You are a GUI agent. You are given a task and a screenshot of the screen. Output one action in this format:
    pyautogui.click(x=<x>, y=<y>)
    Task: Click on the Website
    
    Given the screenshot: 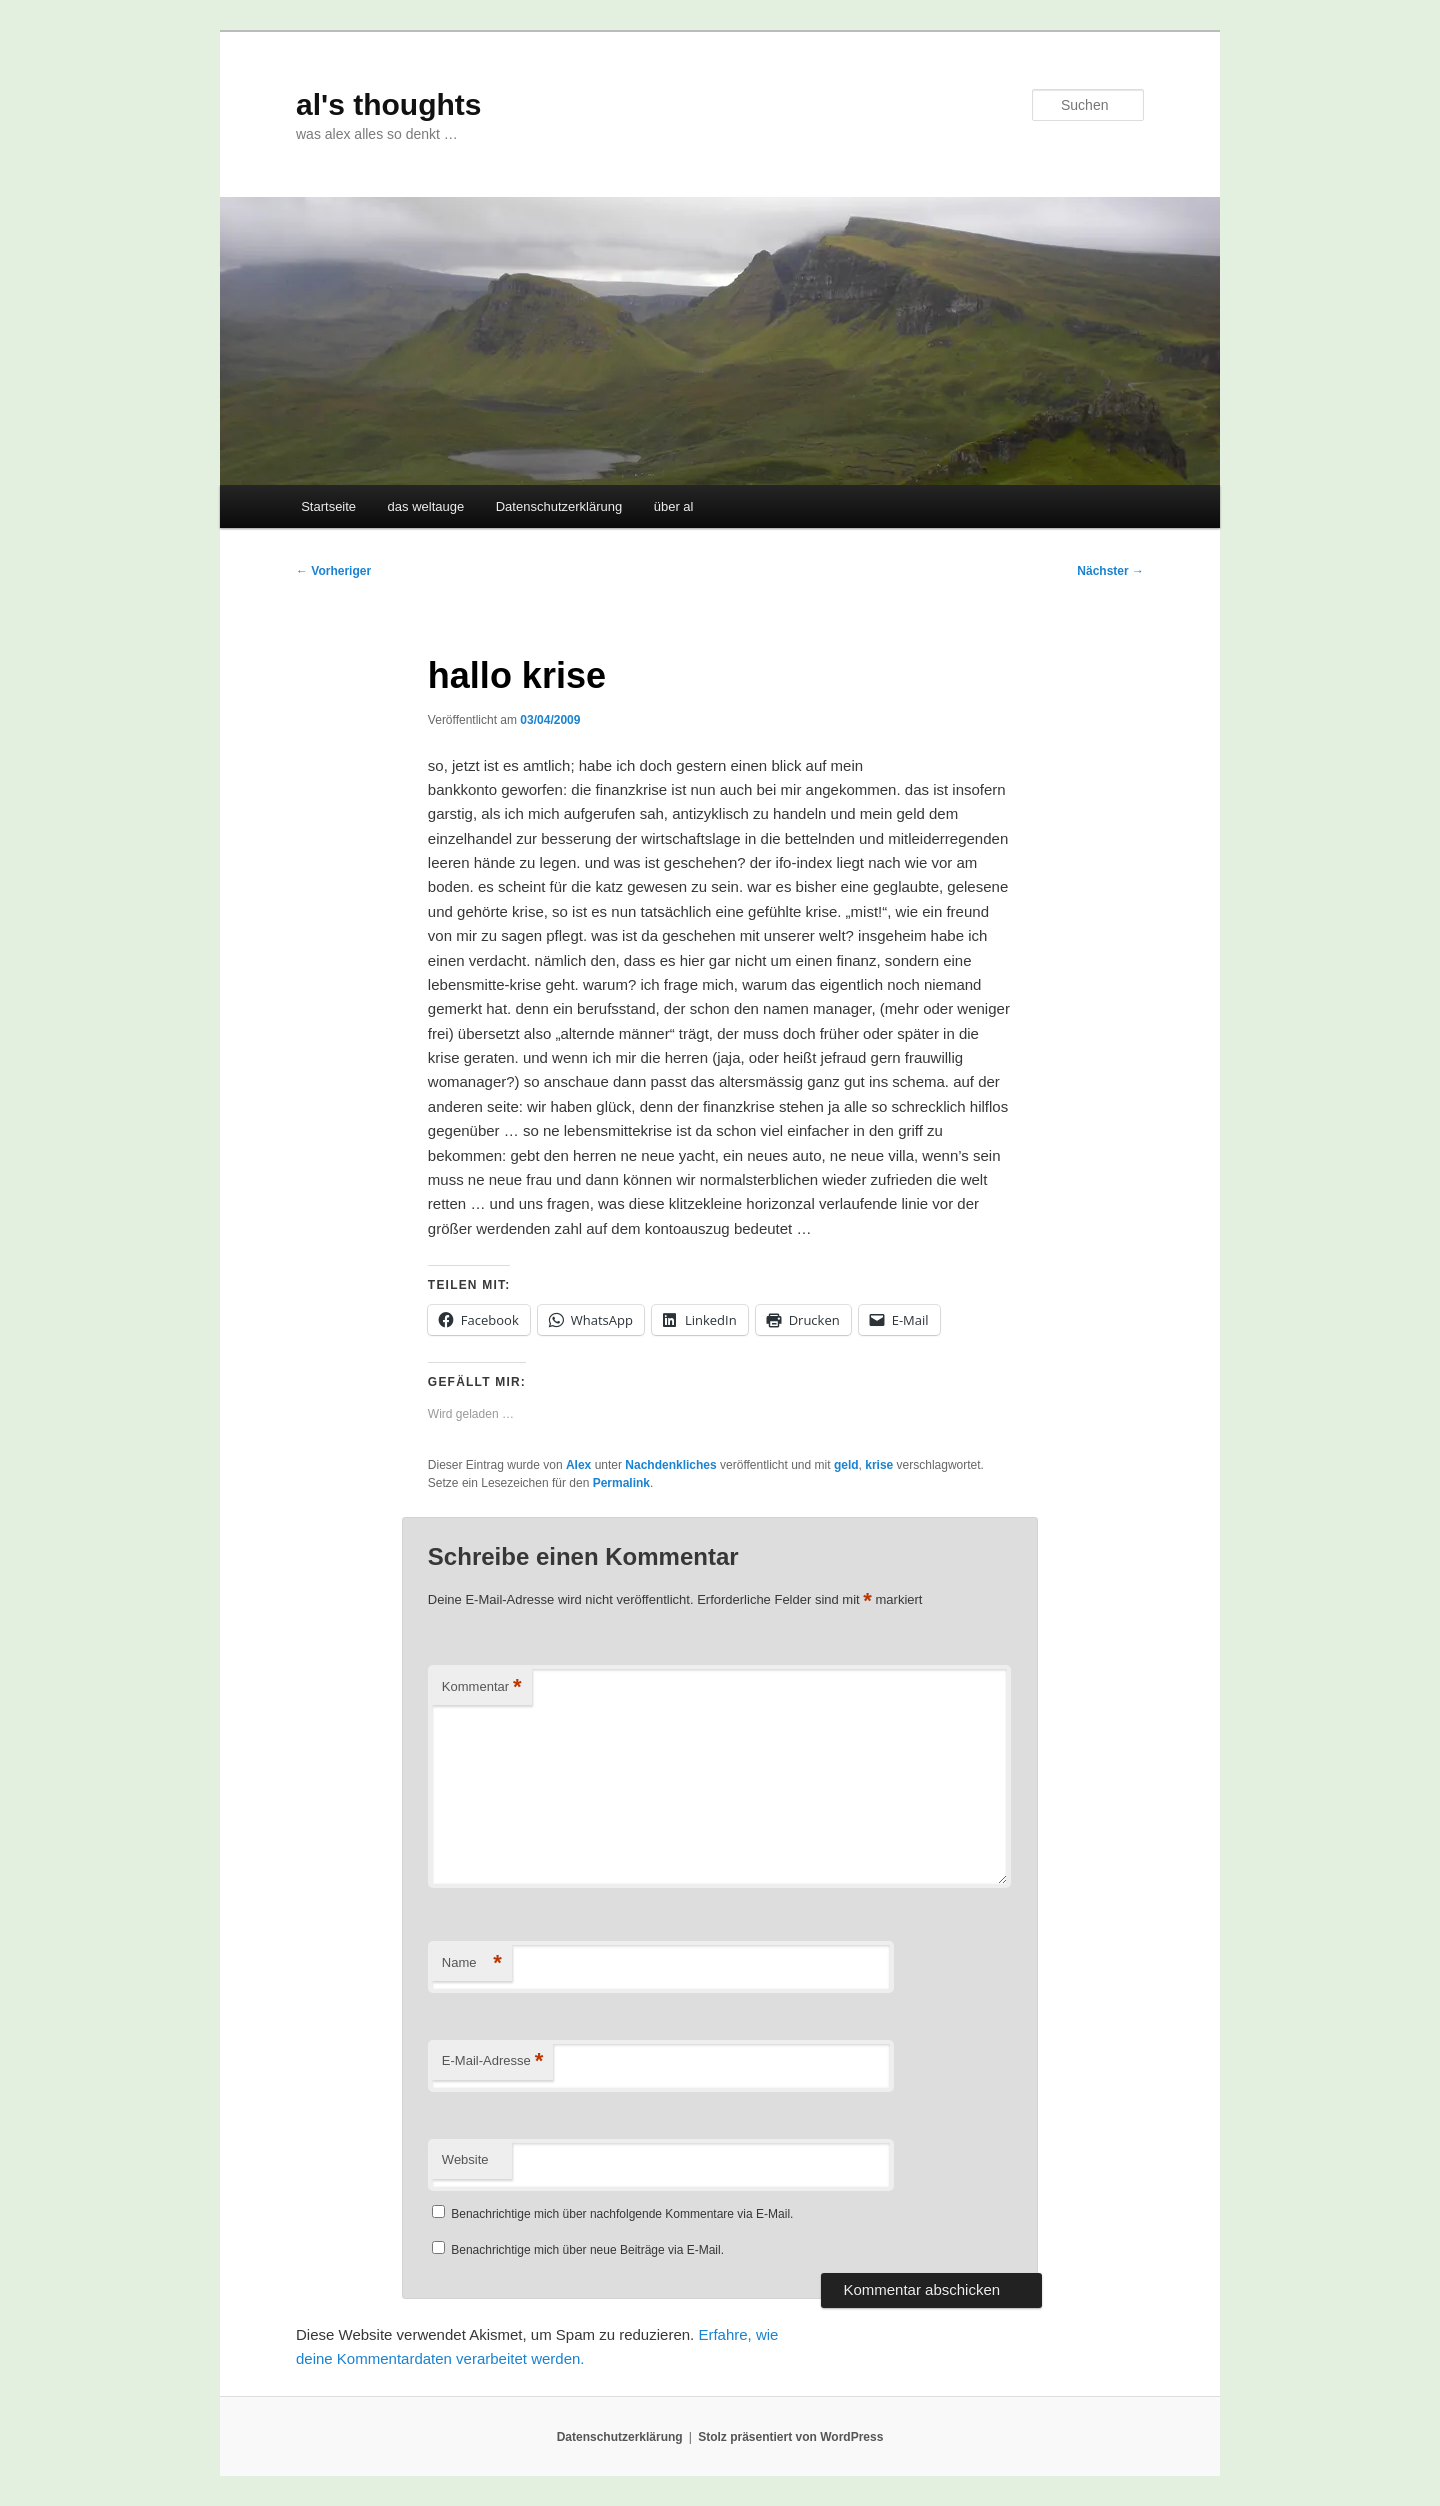 What is the action you would take?
    pyautogui.click(x=465, y=2159)
    